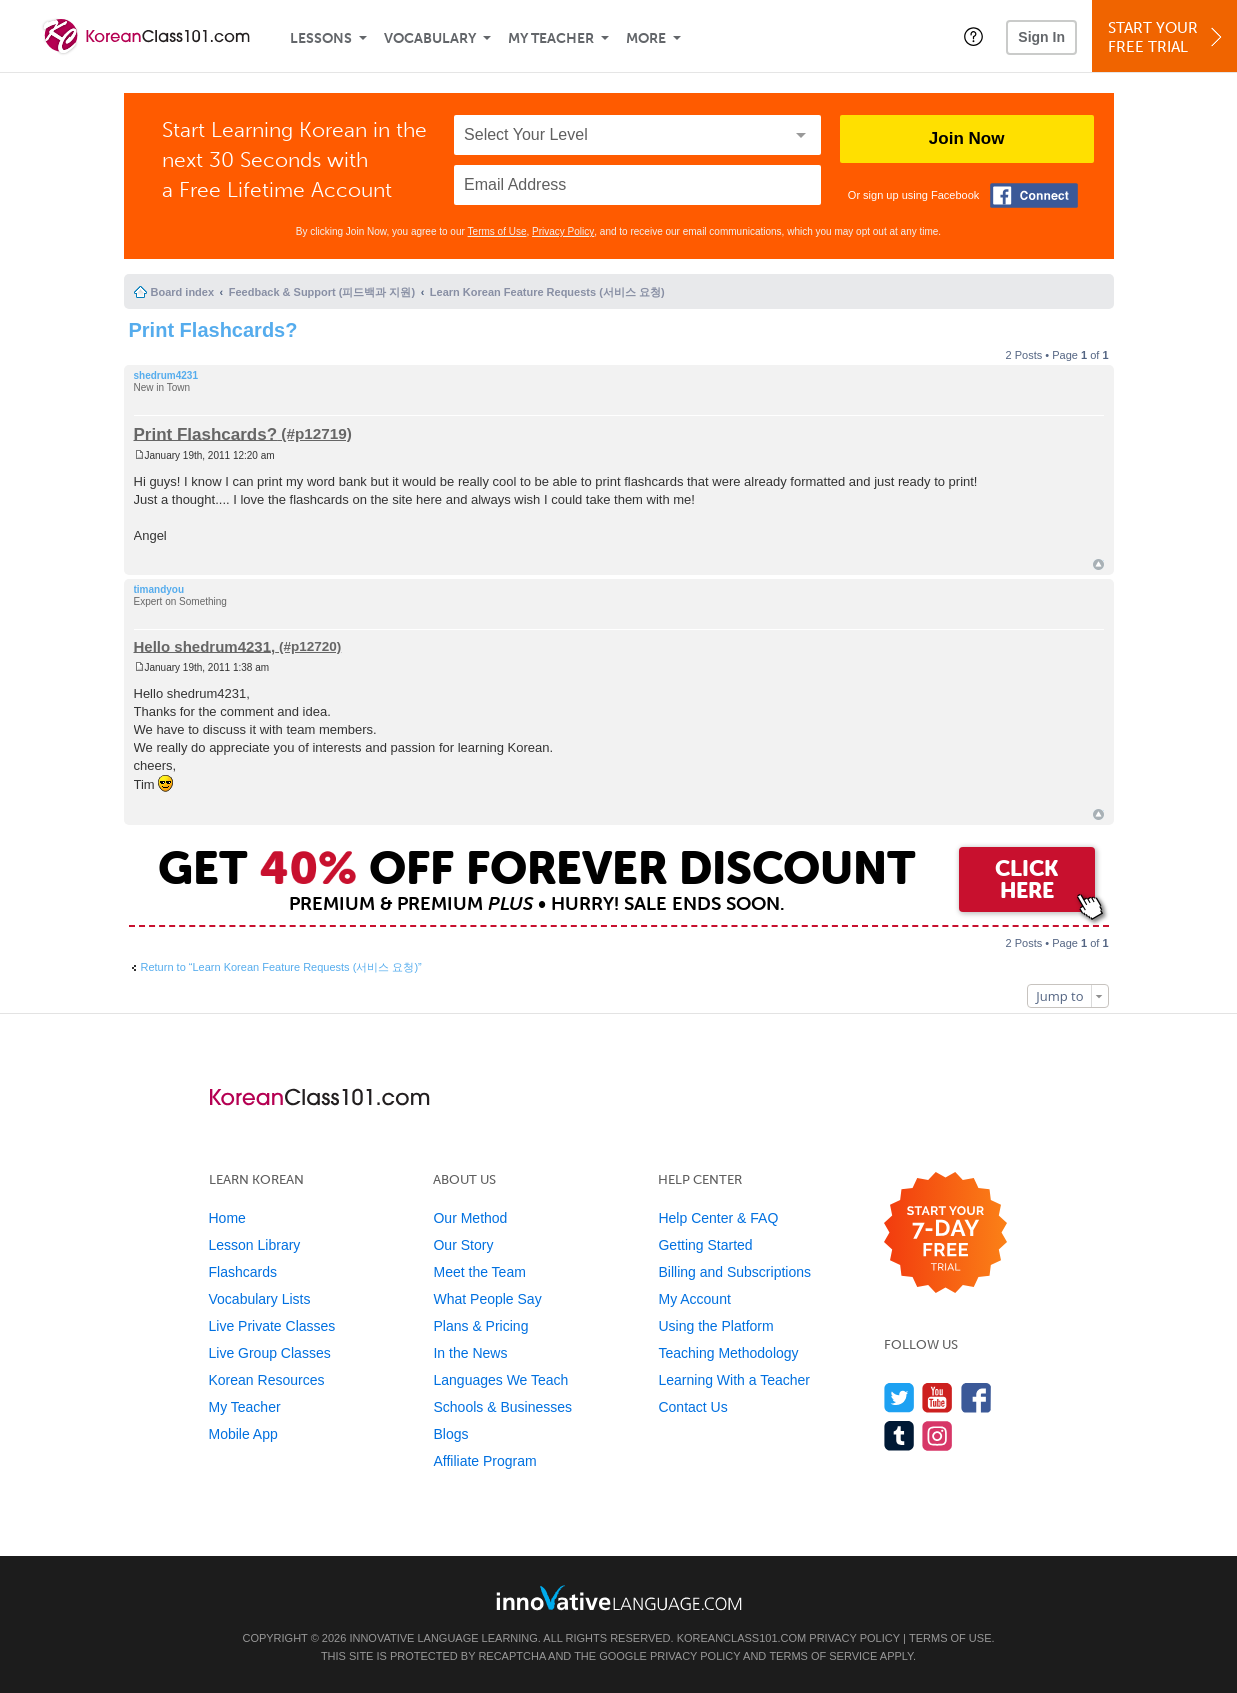  What do you see at coordinates (322, 292) in the screenshot?
I see `Feedback & Support (피드백과 지원)` at bounding box center [322, 292].